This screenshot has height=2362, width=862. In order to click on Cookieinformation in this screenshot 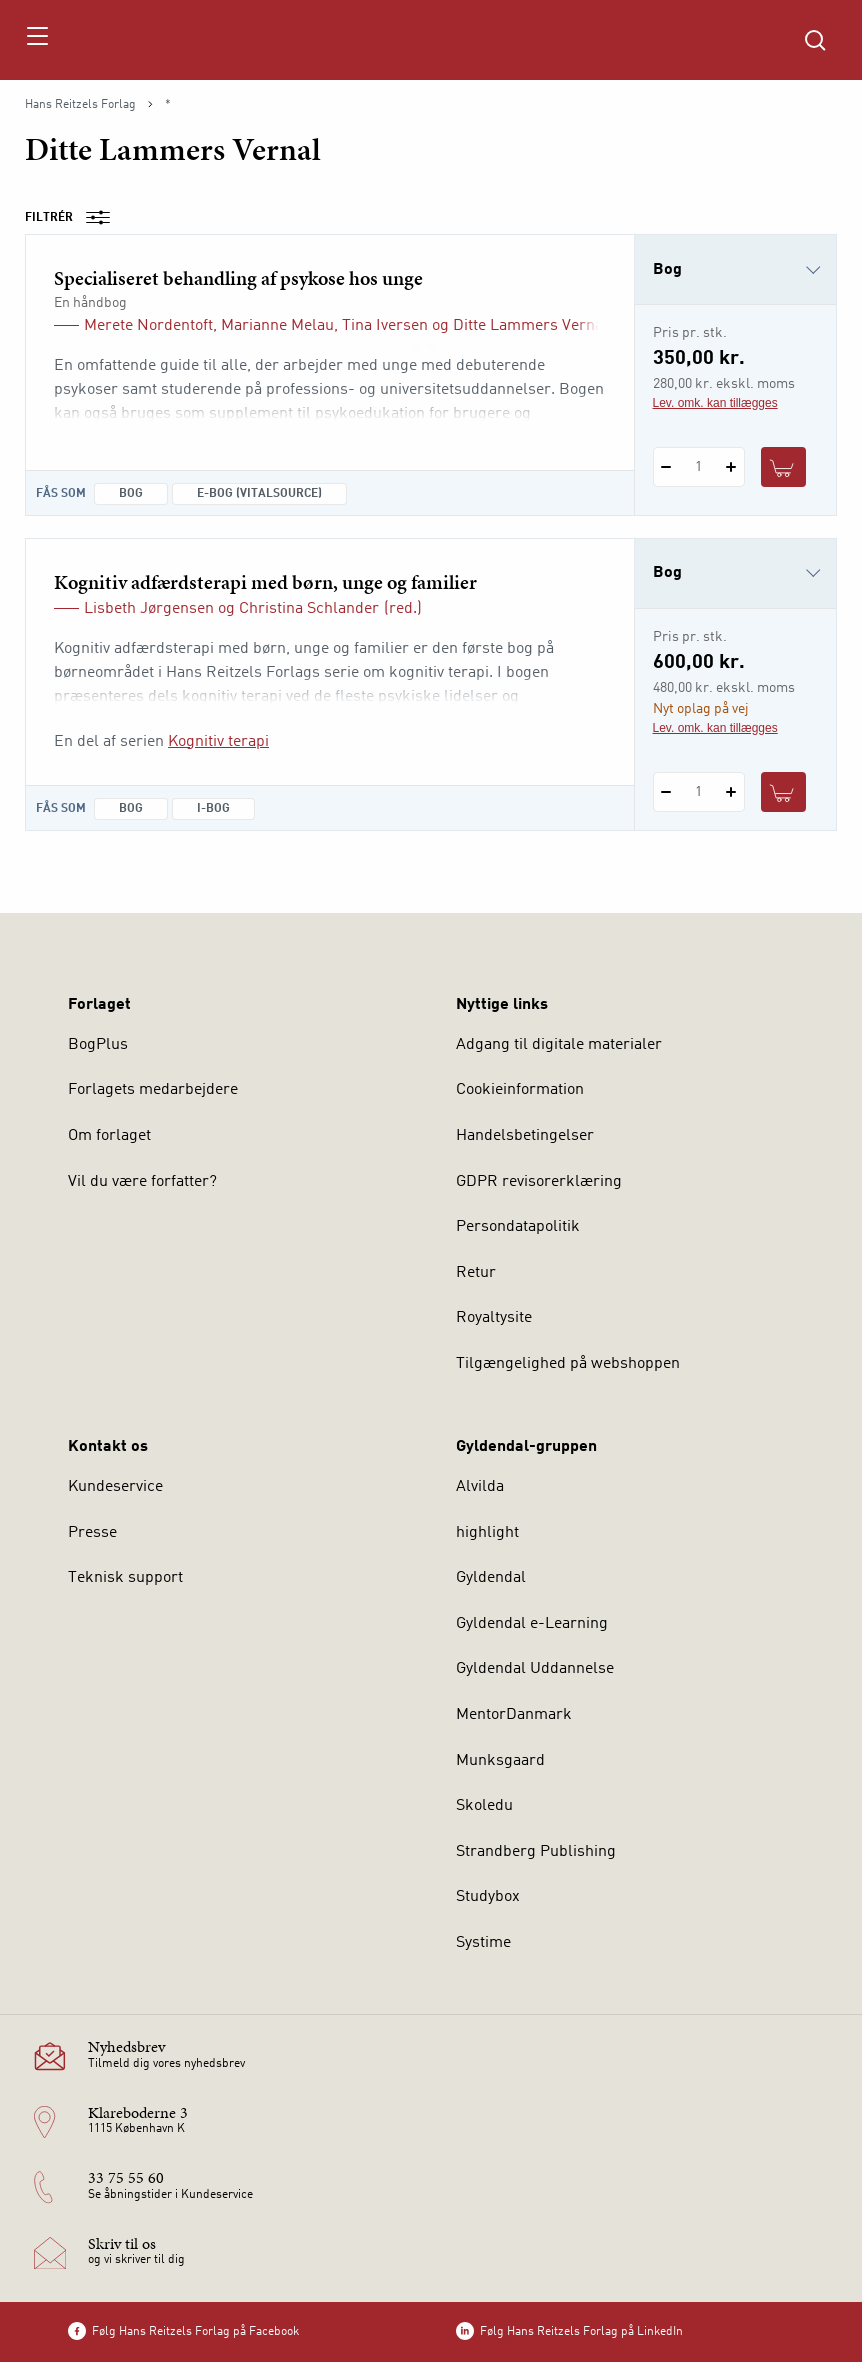, I will do `click(520, 1090)`.